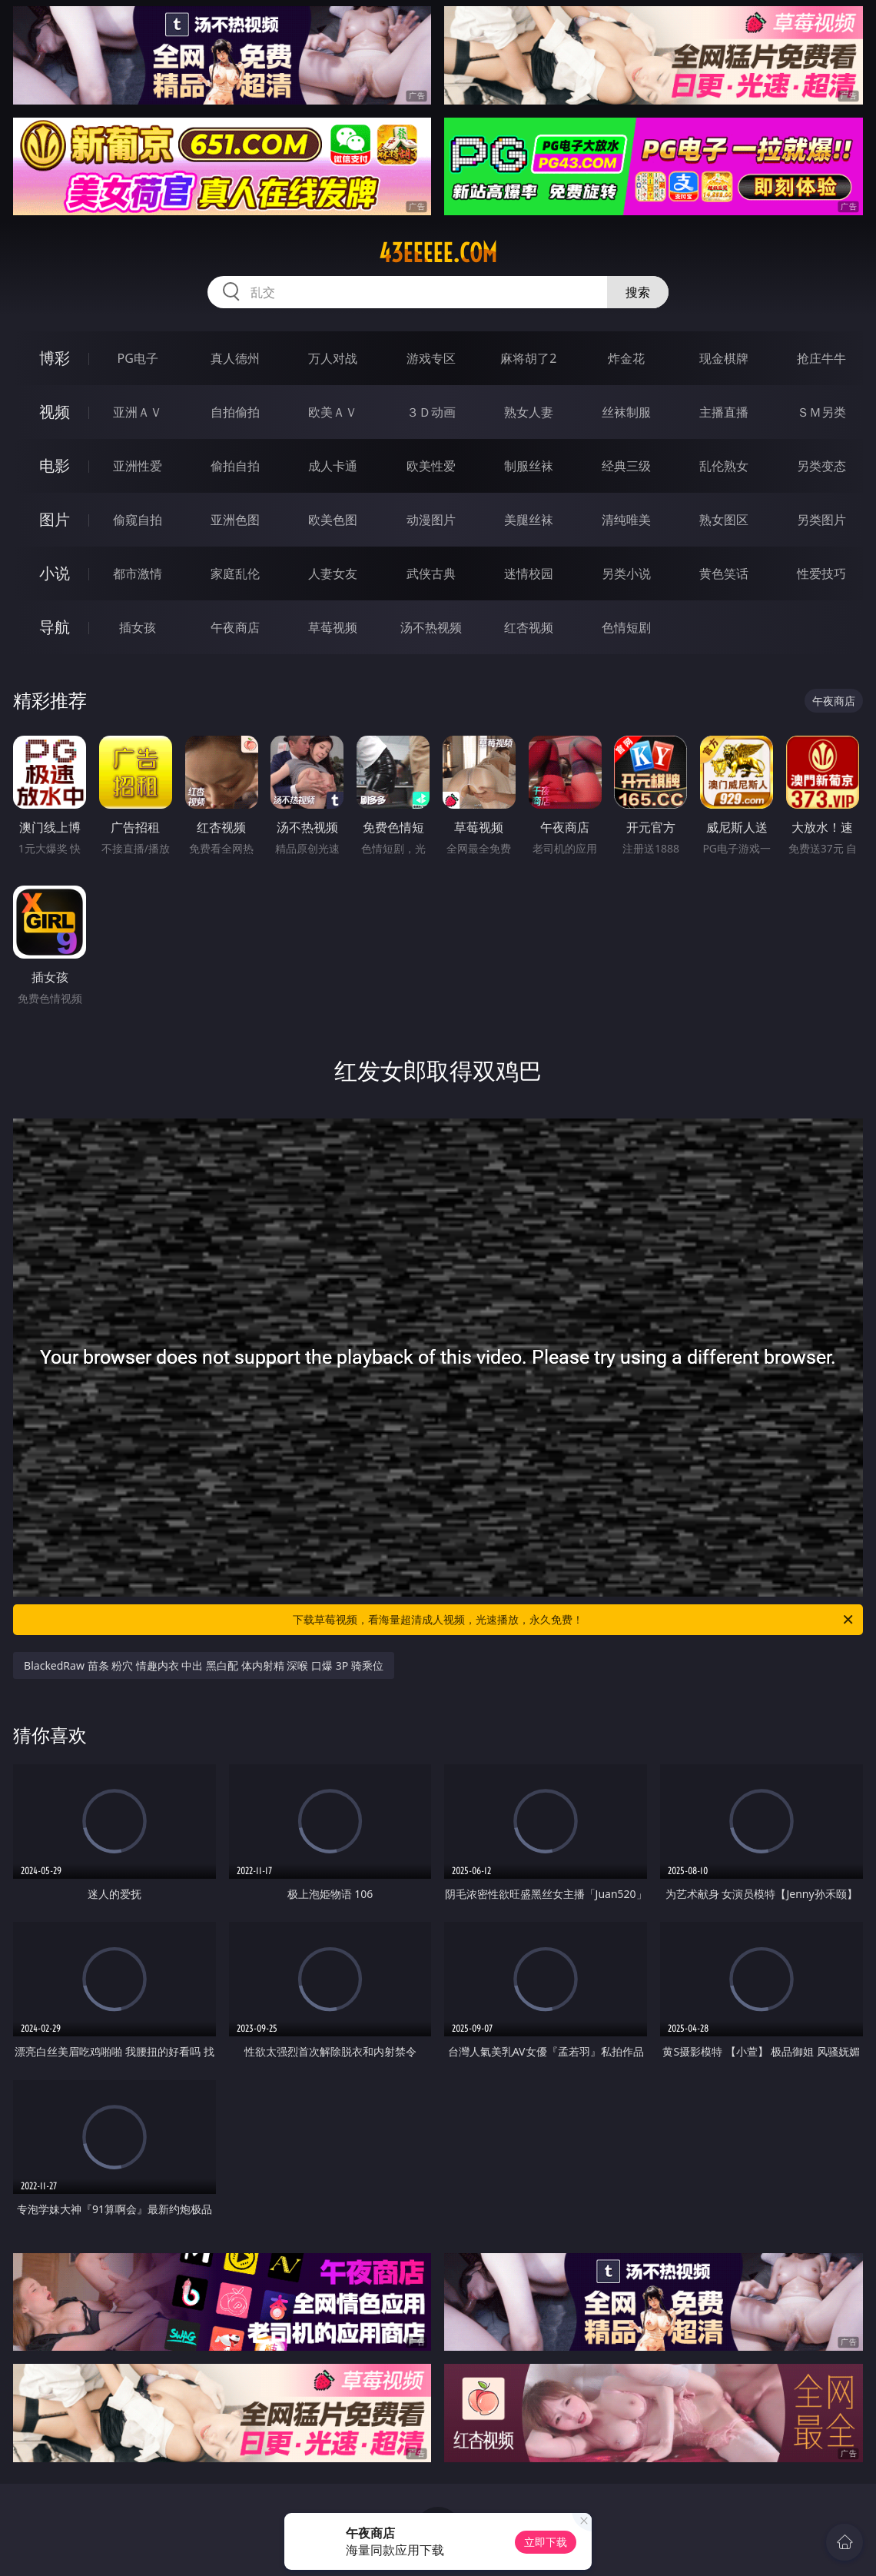  What do you see at coordinates (626, 519) in the screenshot?
I see `清纯唯美` at bounding box center [626, 519].